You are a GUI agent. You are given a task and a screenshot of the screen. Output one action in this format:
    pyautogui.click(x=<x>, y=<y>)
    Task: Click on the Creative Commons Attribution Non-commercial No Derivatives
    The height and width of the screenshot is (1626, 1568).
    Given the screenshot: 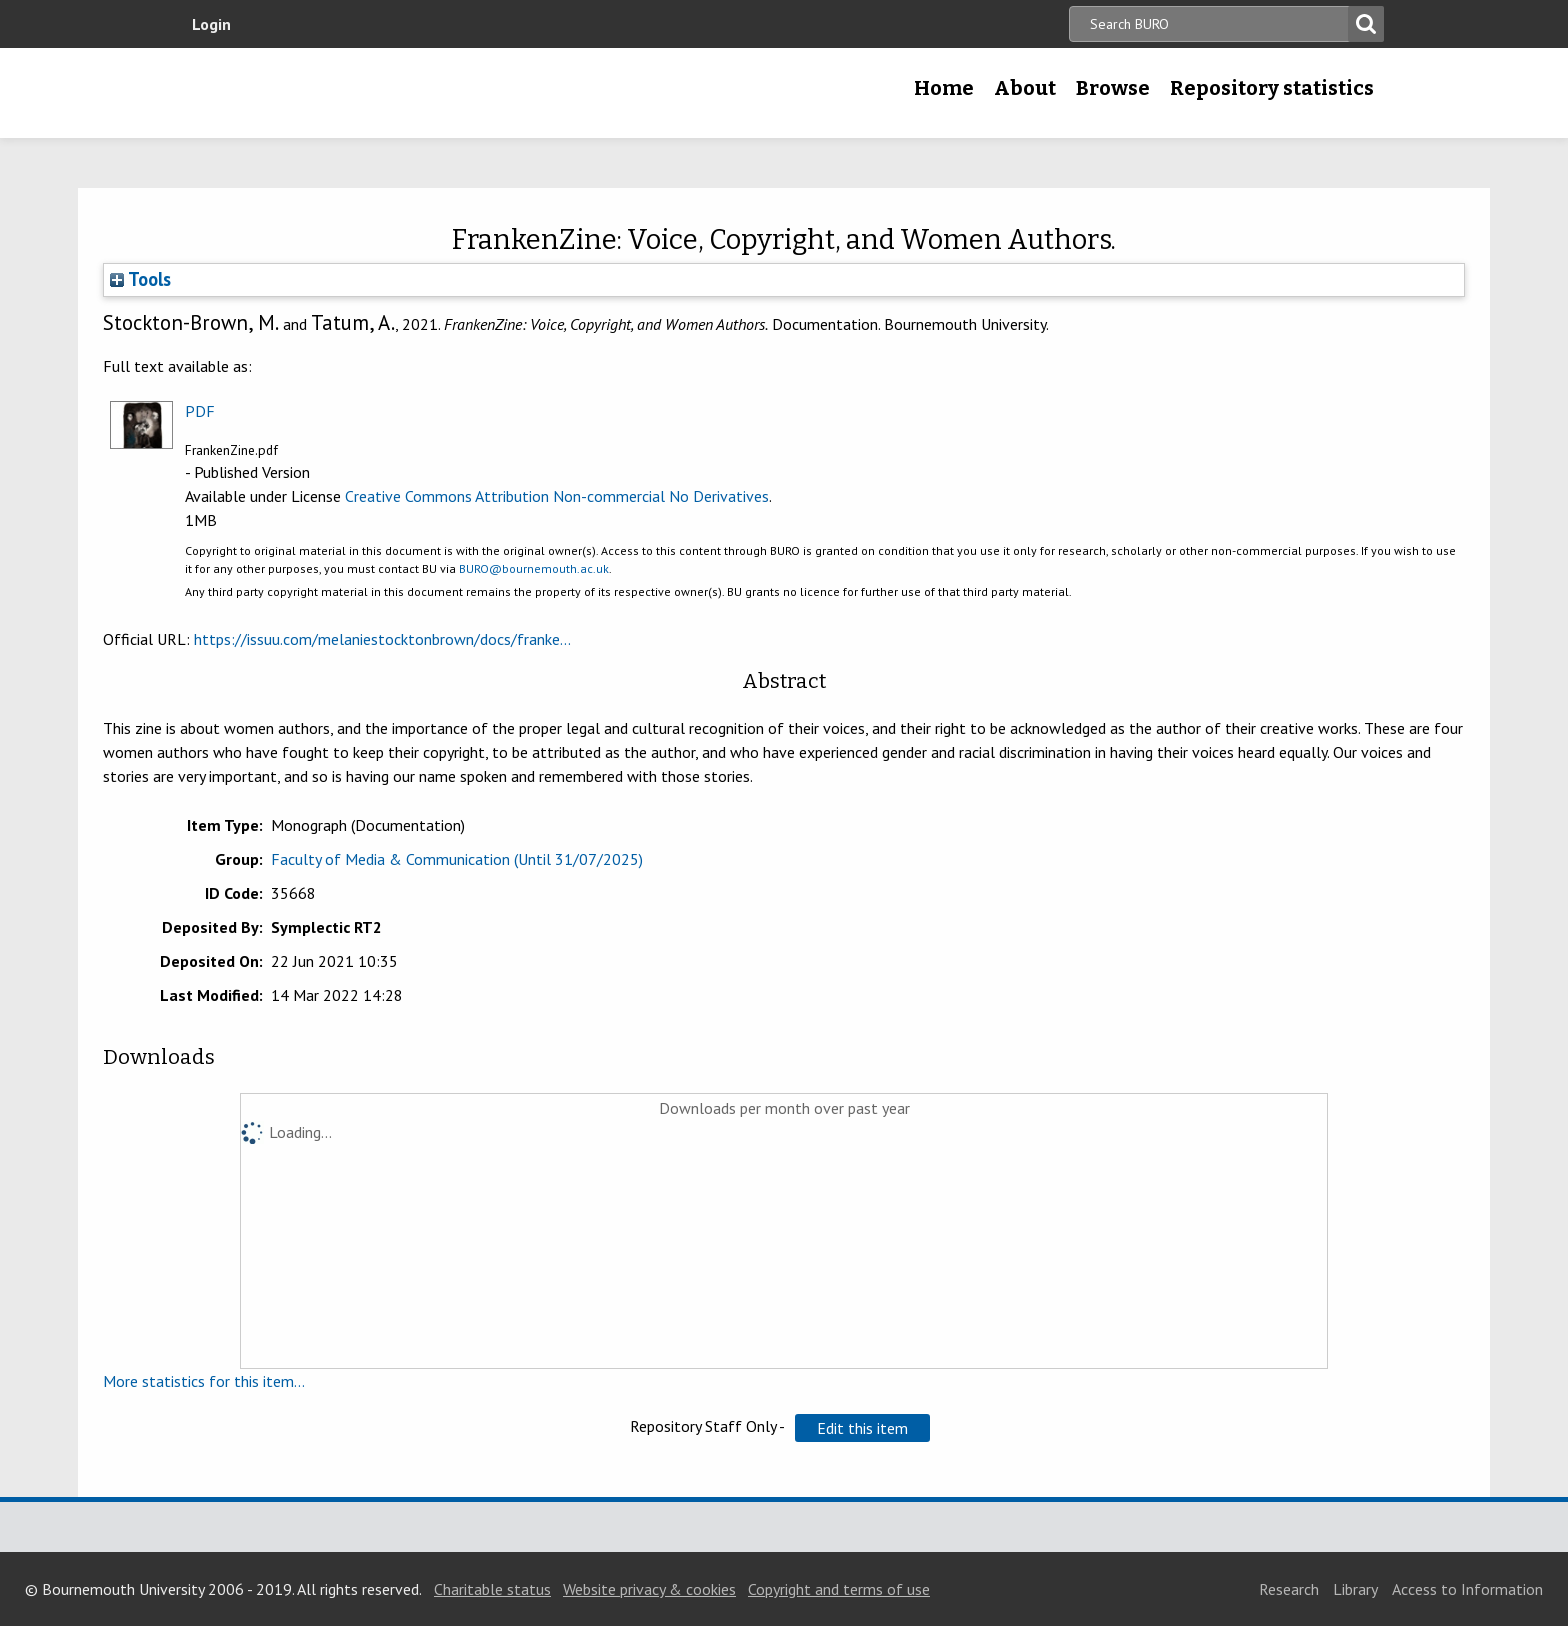 What is the action you would take?
    pyautogui.click(x=557, y=496)
    